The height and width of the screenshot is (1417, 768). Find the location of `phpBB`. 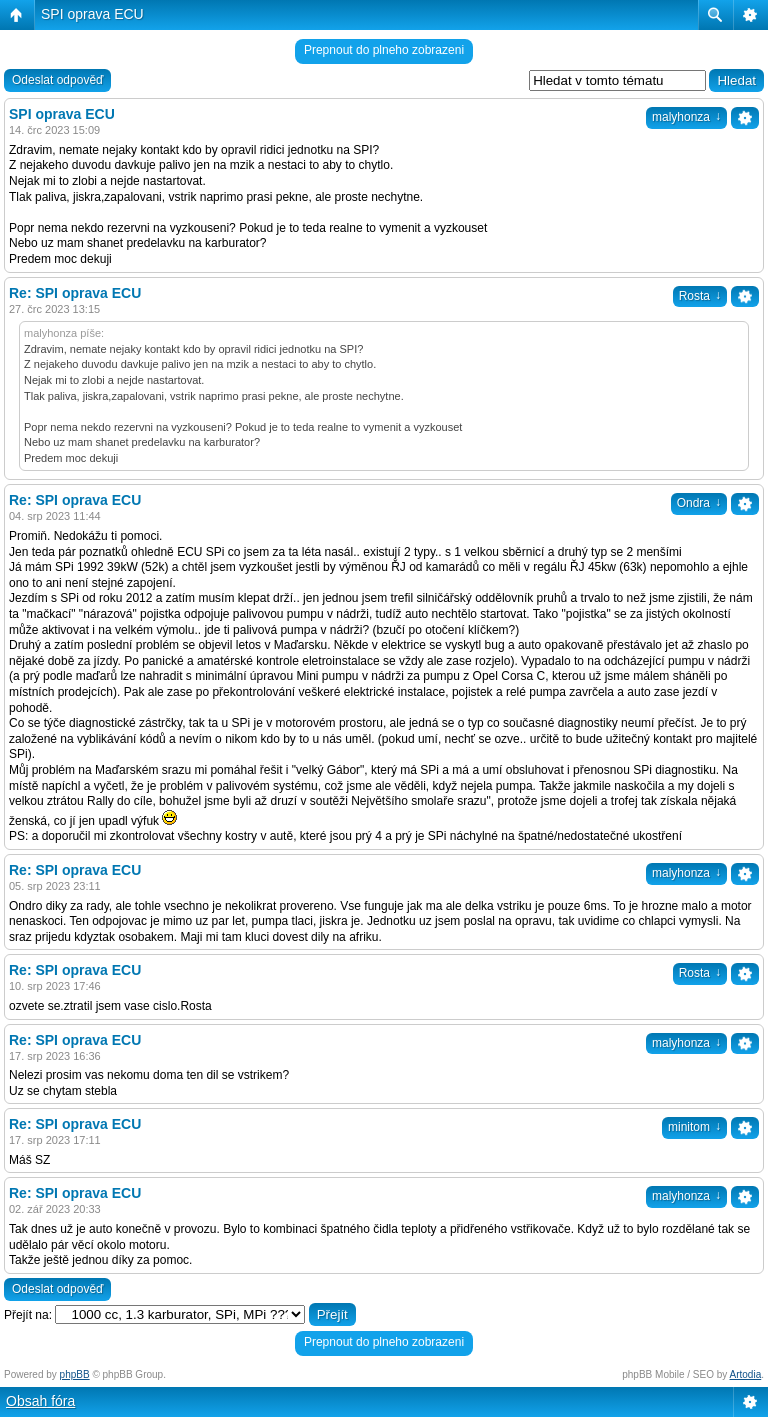

phpBB is located at coordinates (75, 1374).